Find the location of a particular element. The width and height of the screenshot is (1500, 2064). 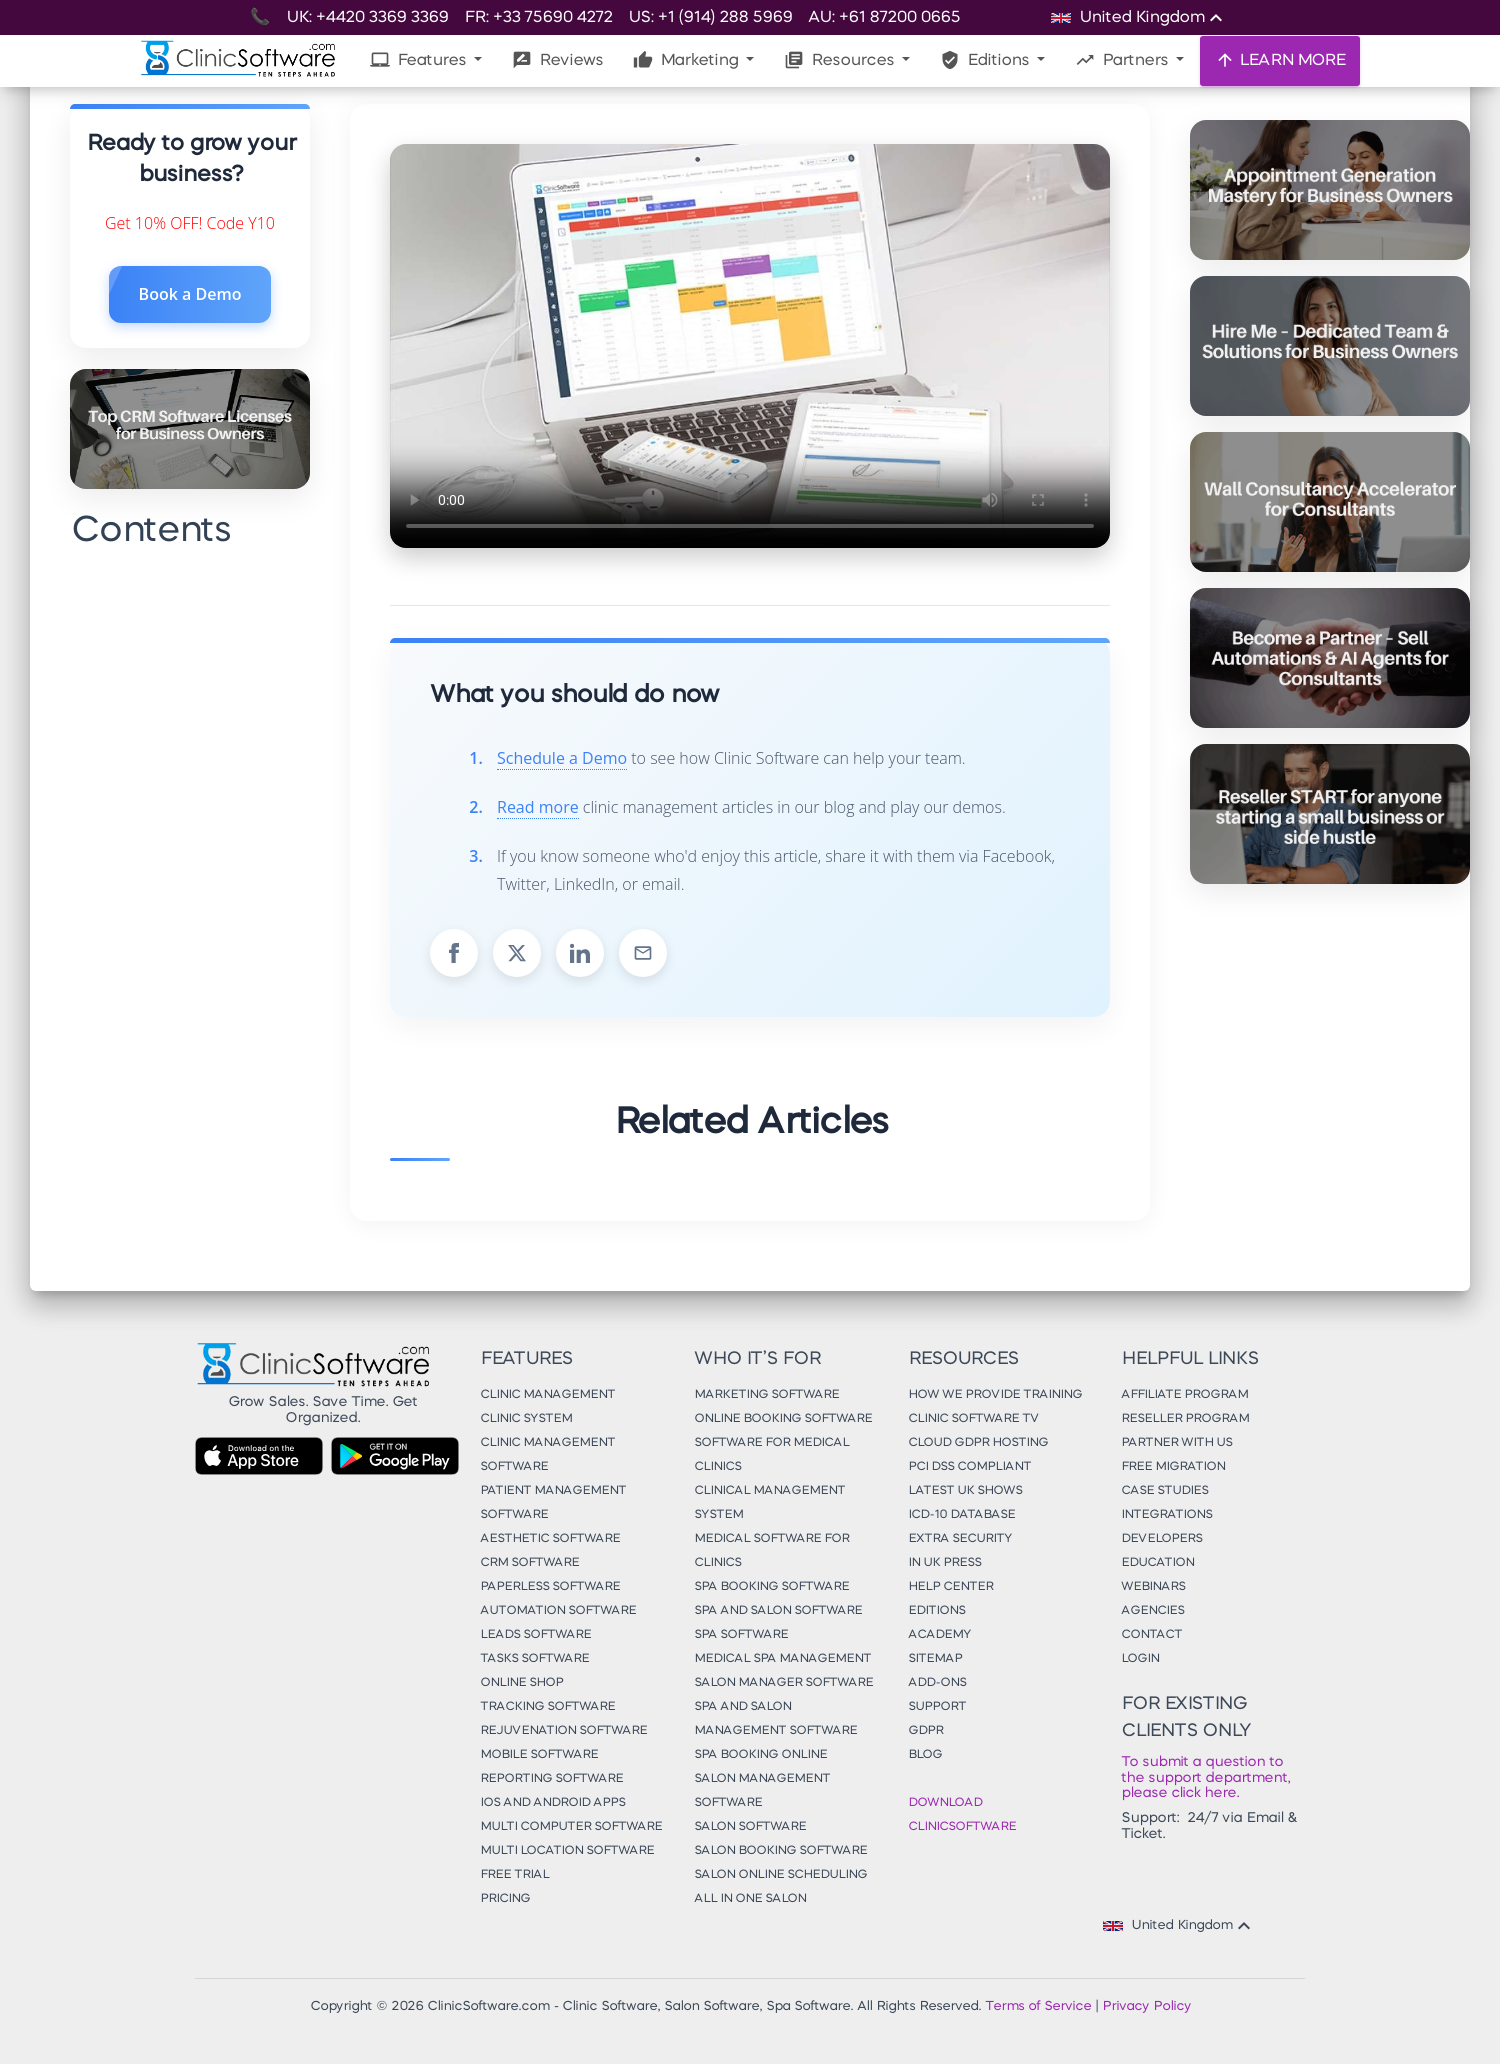

Agencies is located at coordinates (1152, 1611).